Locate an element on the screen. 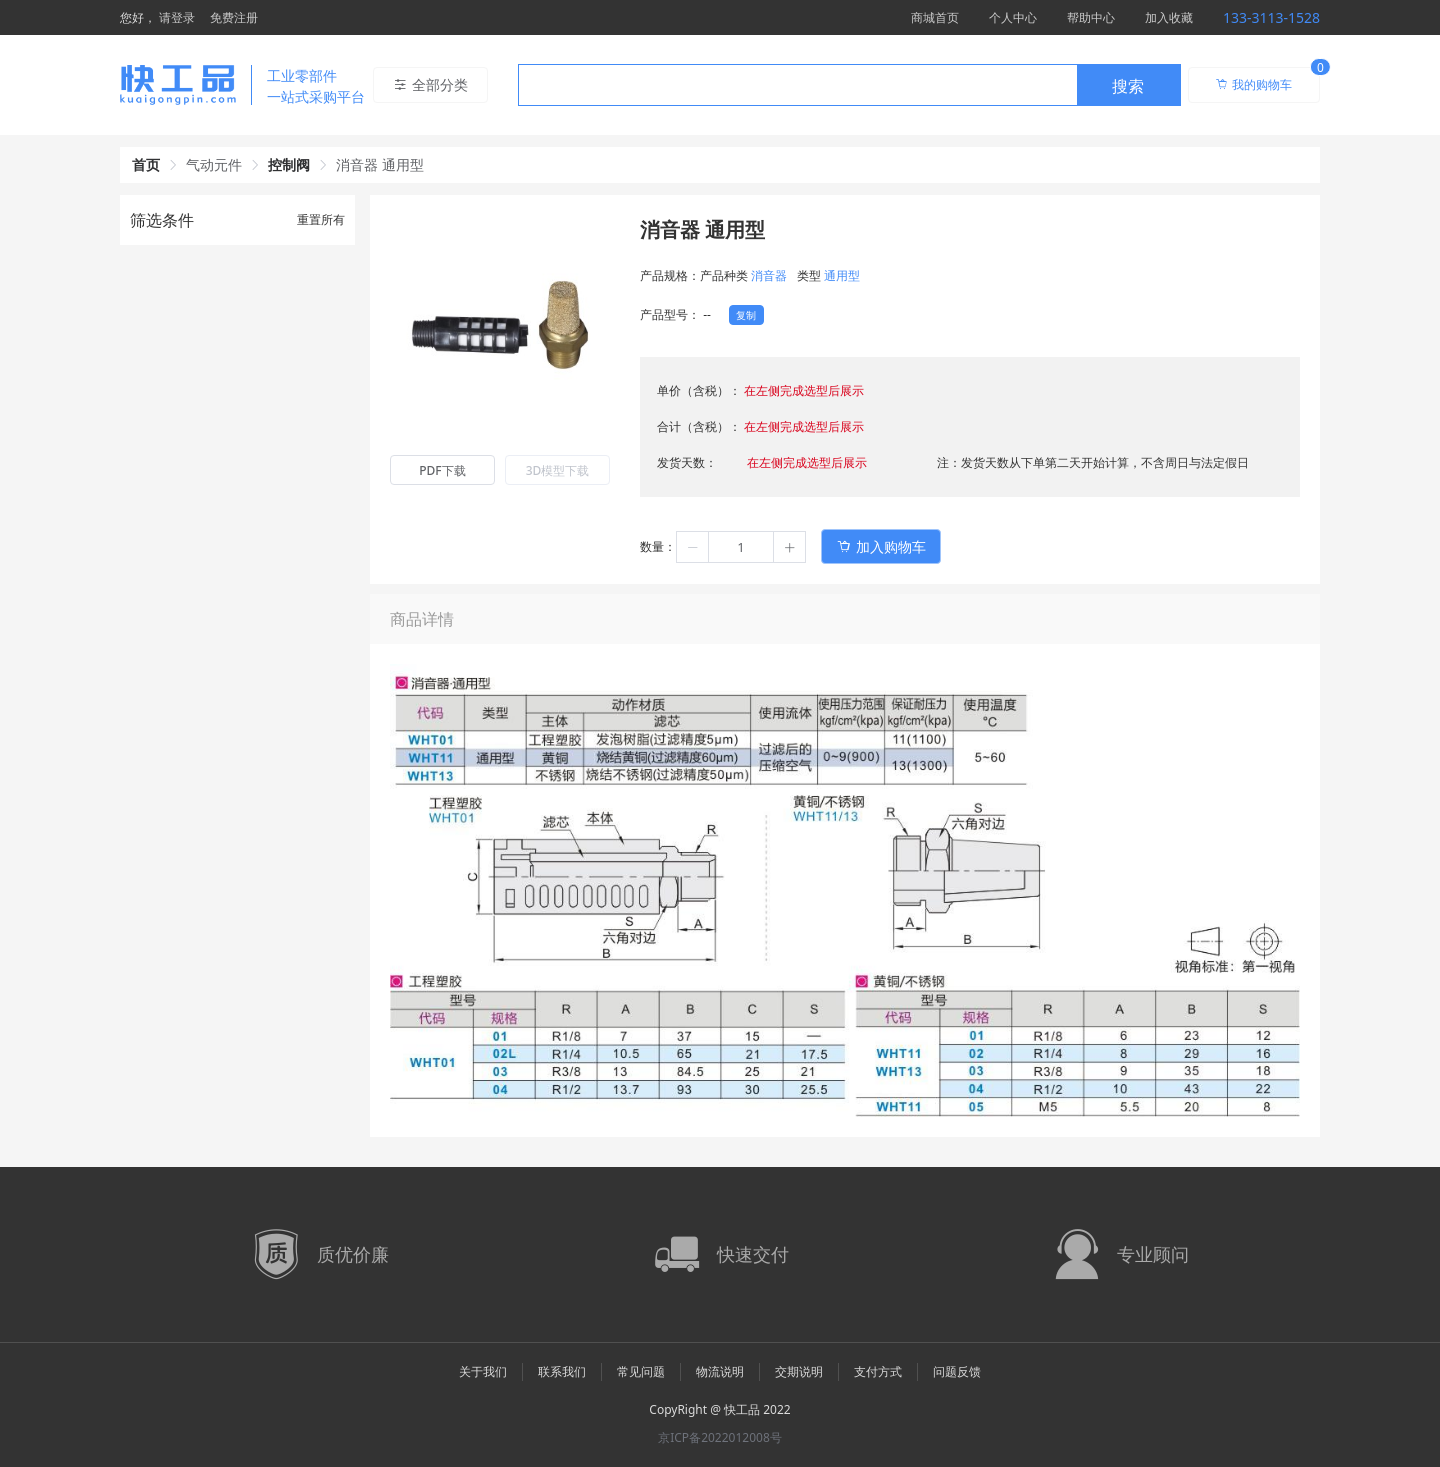  控制阀 [link] is located at coordinates (289, 164).